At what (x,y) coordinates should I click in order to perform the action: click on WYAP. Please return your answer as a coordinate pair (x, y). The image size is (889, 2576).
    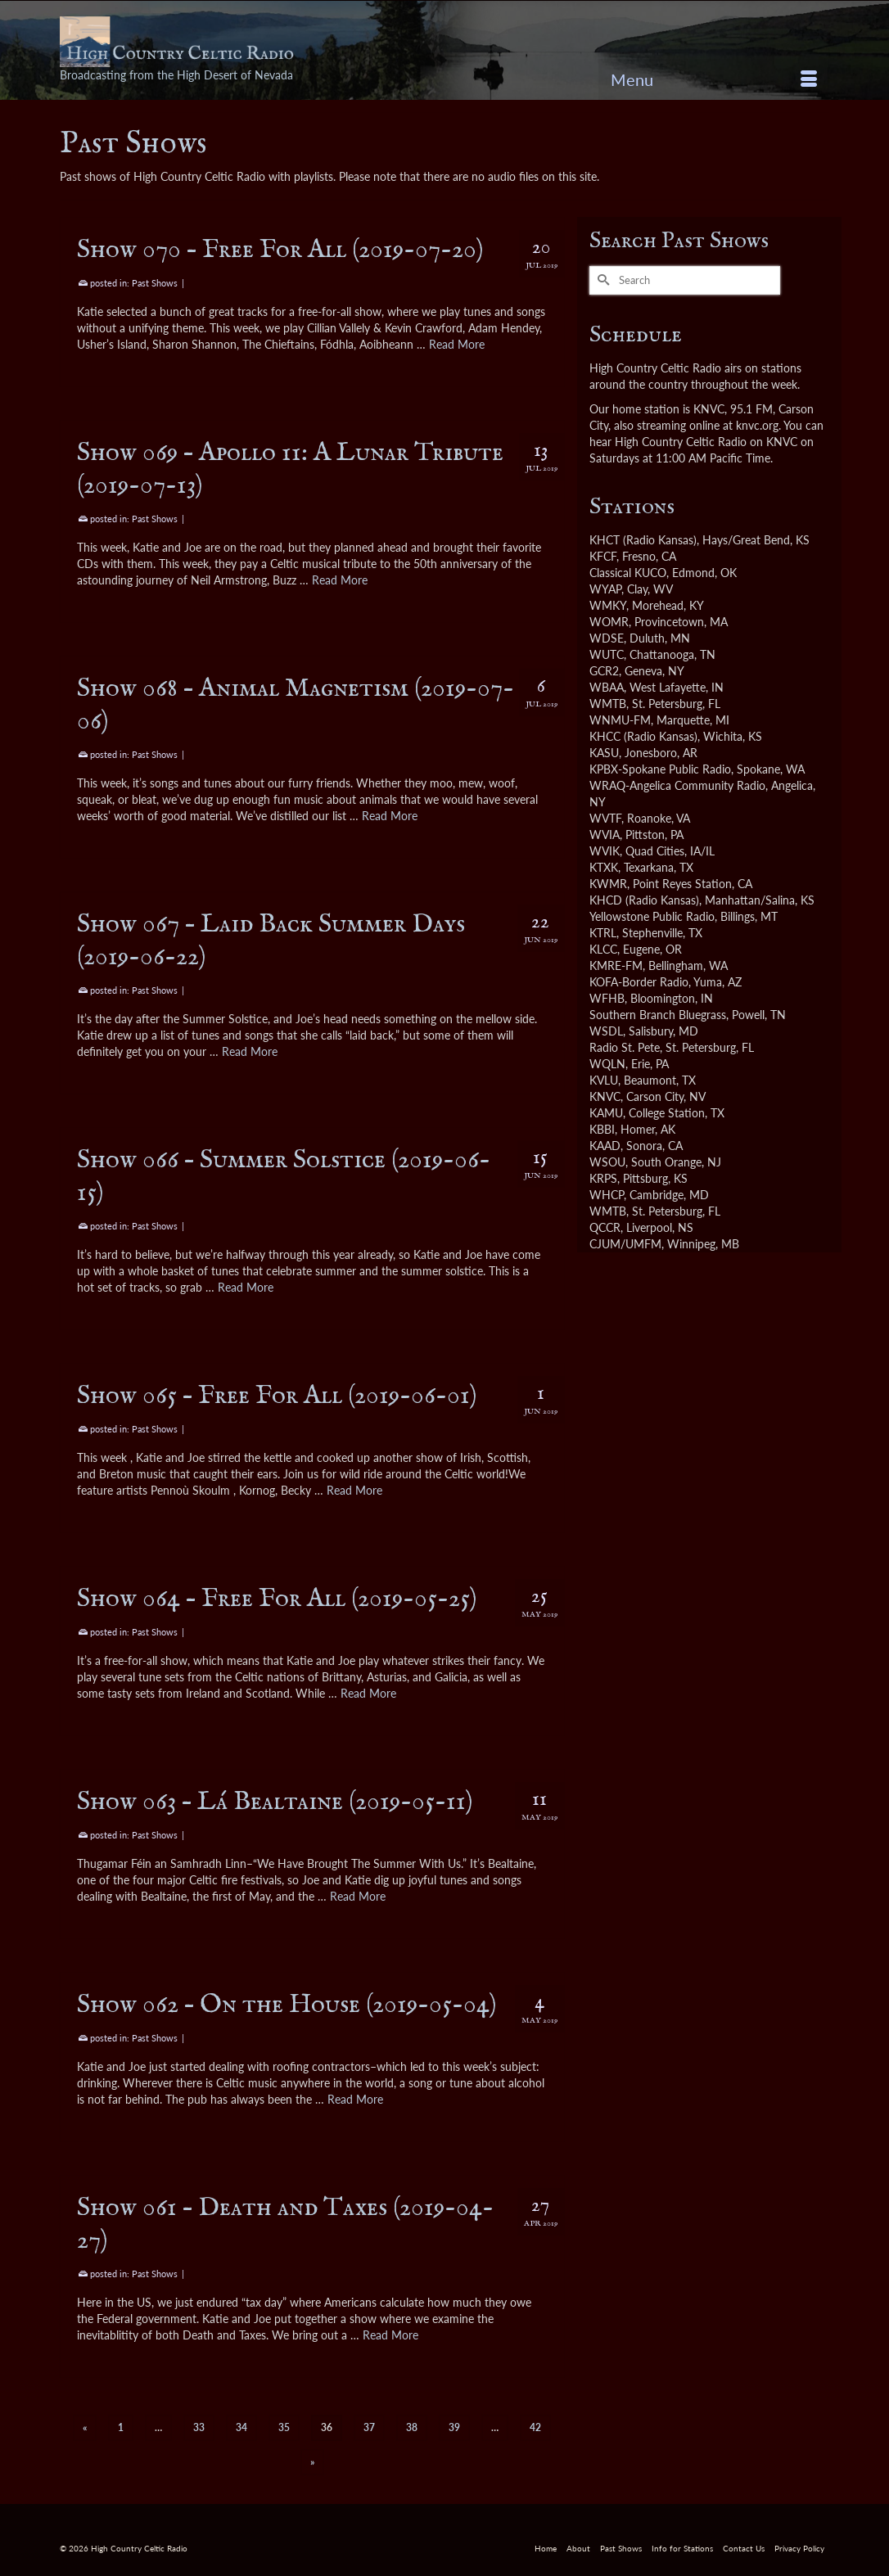
    Looking at the image, I should click on (605, 589).